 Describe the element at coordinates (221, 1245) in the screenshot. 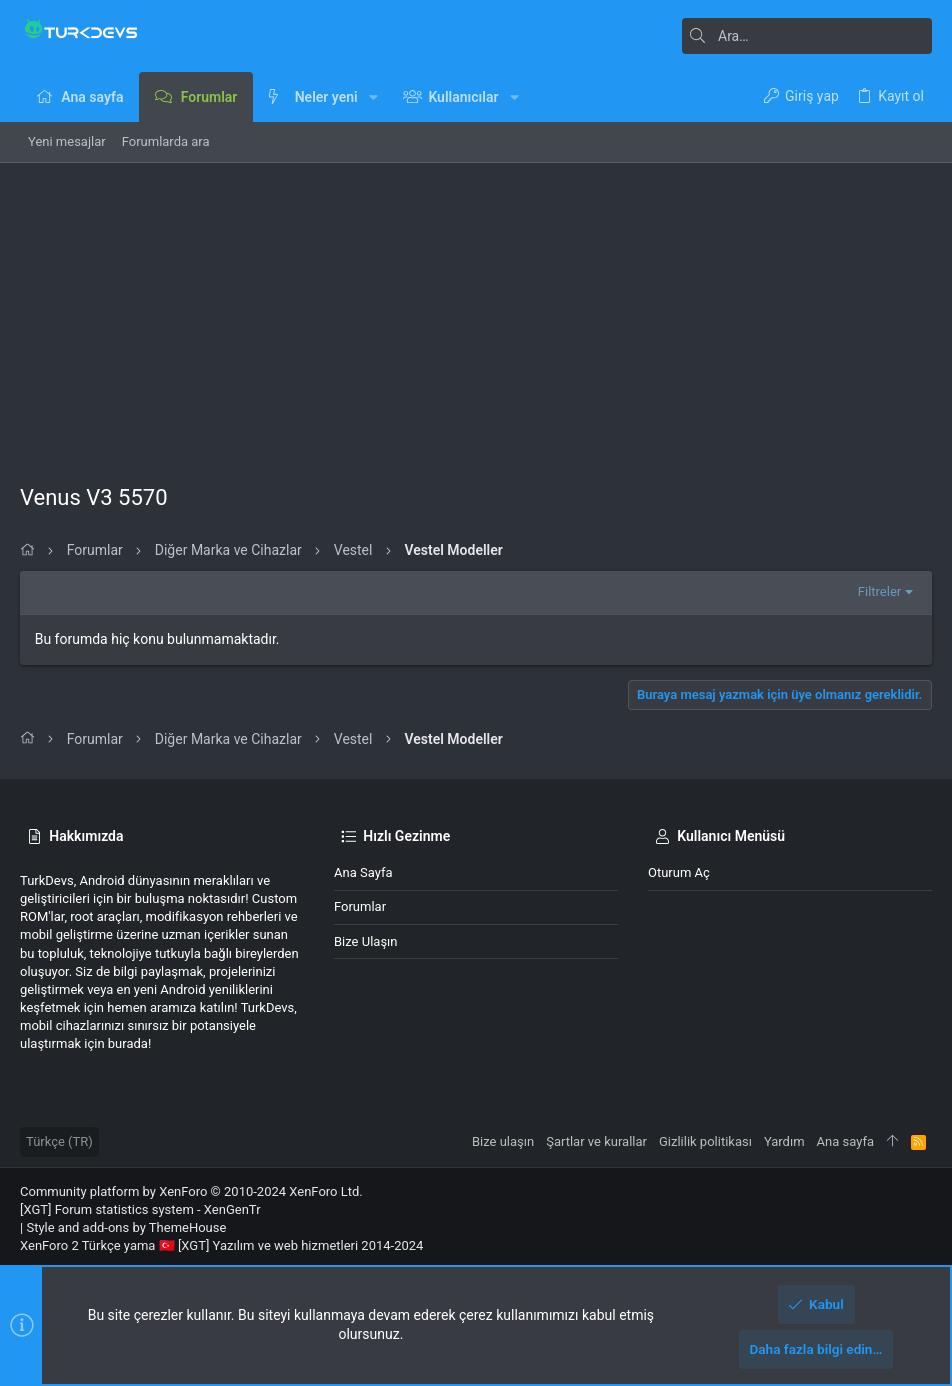

I see `XenForo 2 Türkçe yama 🇹🇷 [XGT] Yazılım ve web hizmetleri 2014-2024` at that location.